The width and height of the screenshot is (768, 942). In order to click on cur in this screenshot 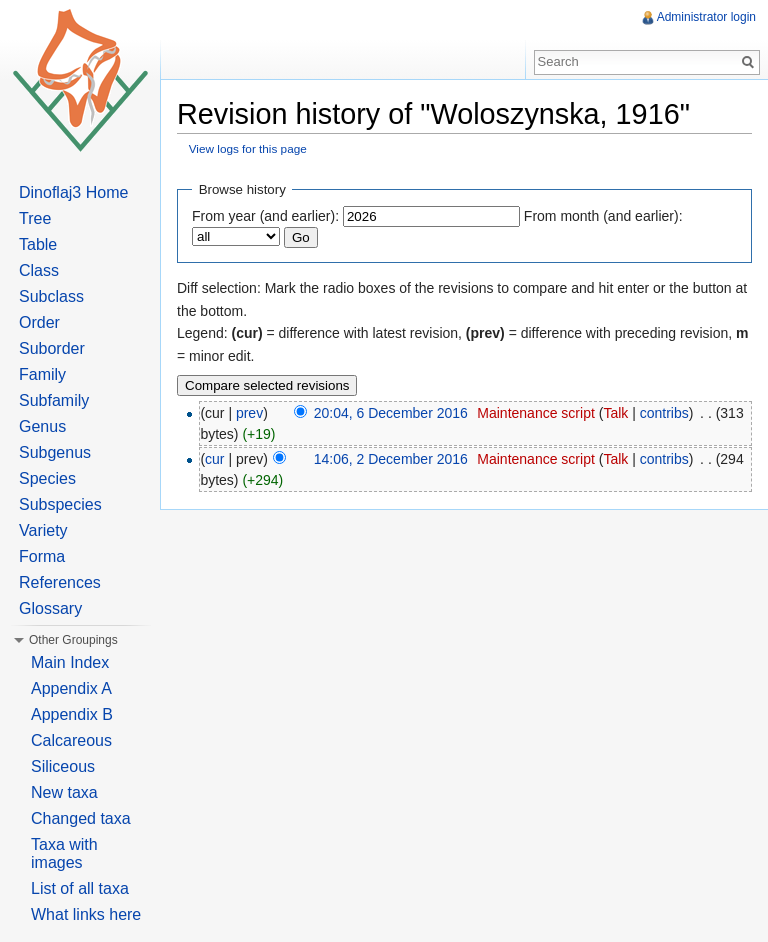, I will do `click(214, 459)`.